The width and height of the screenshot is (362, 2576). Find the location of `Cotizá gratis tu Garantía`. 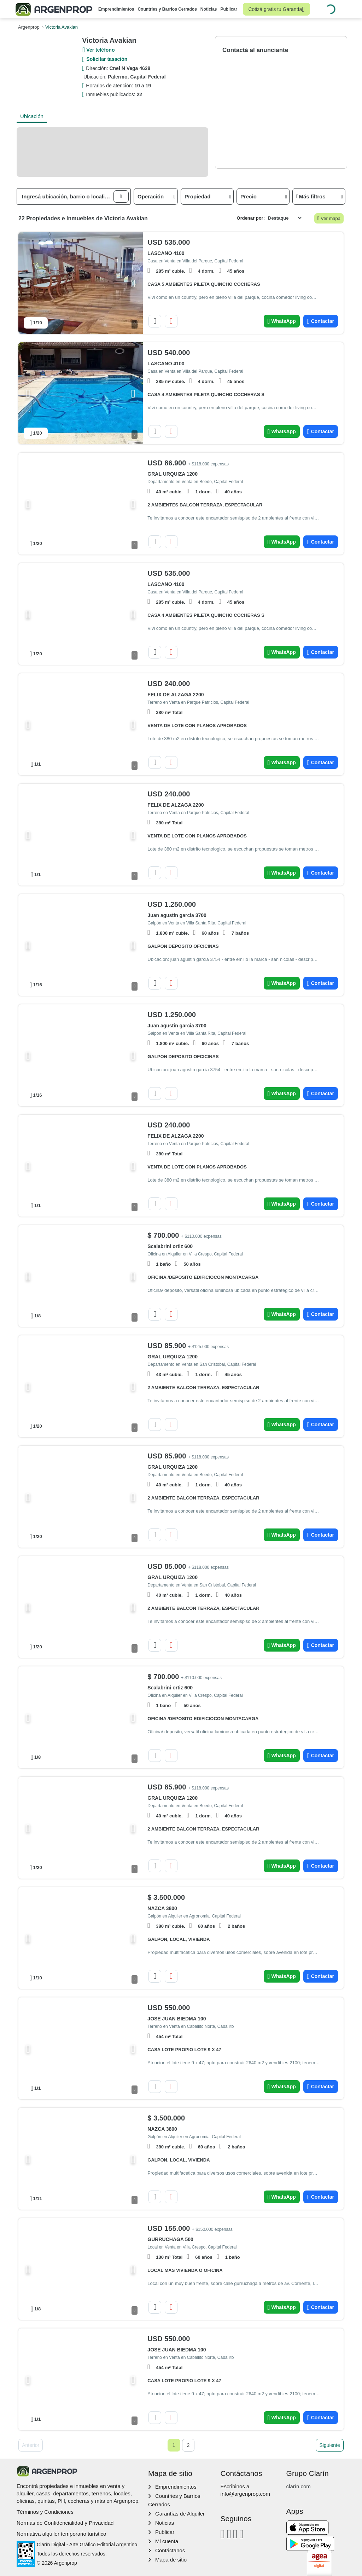

Cotizá gratis tu Garantía is located at coordinates (276, 9).